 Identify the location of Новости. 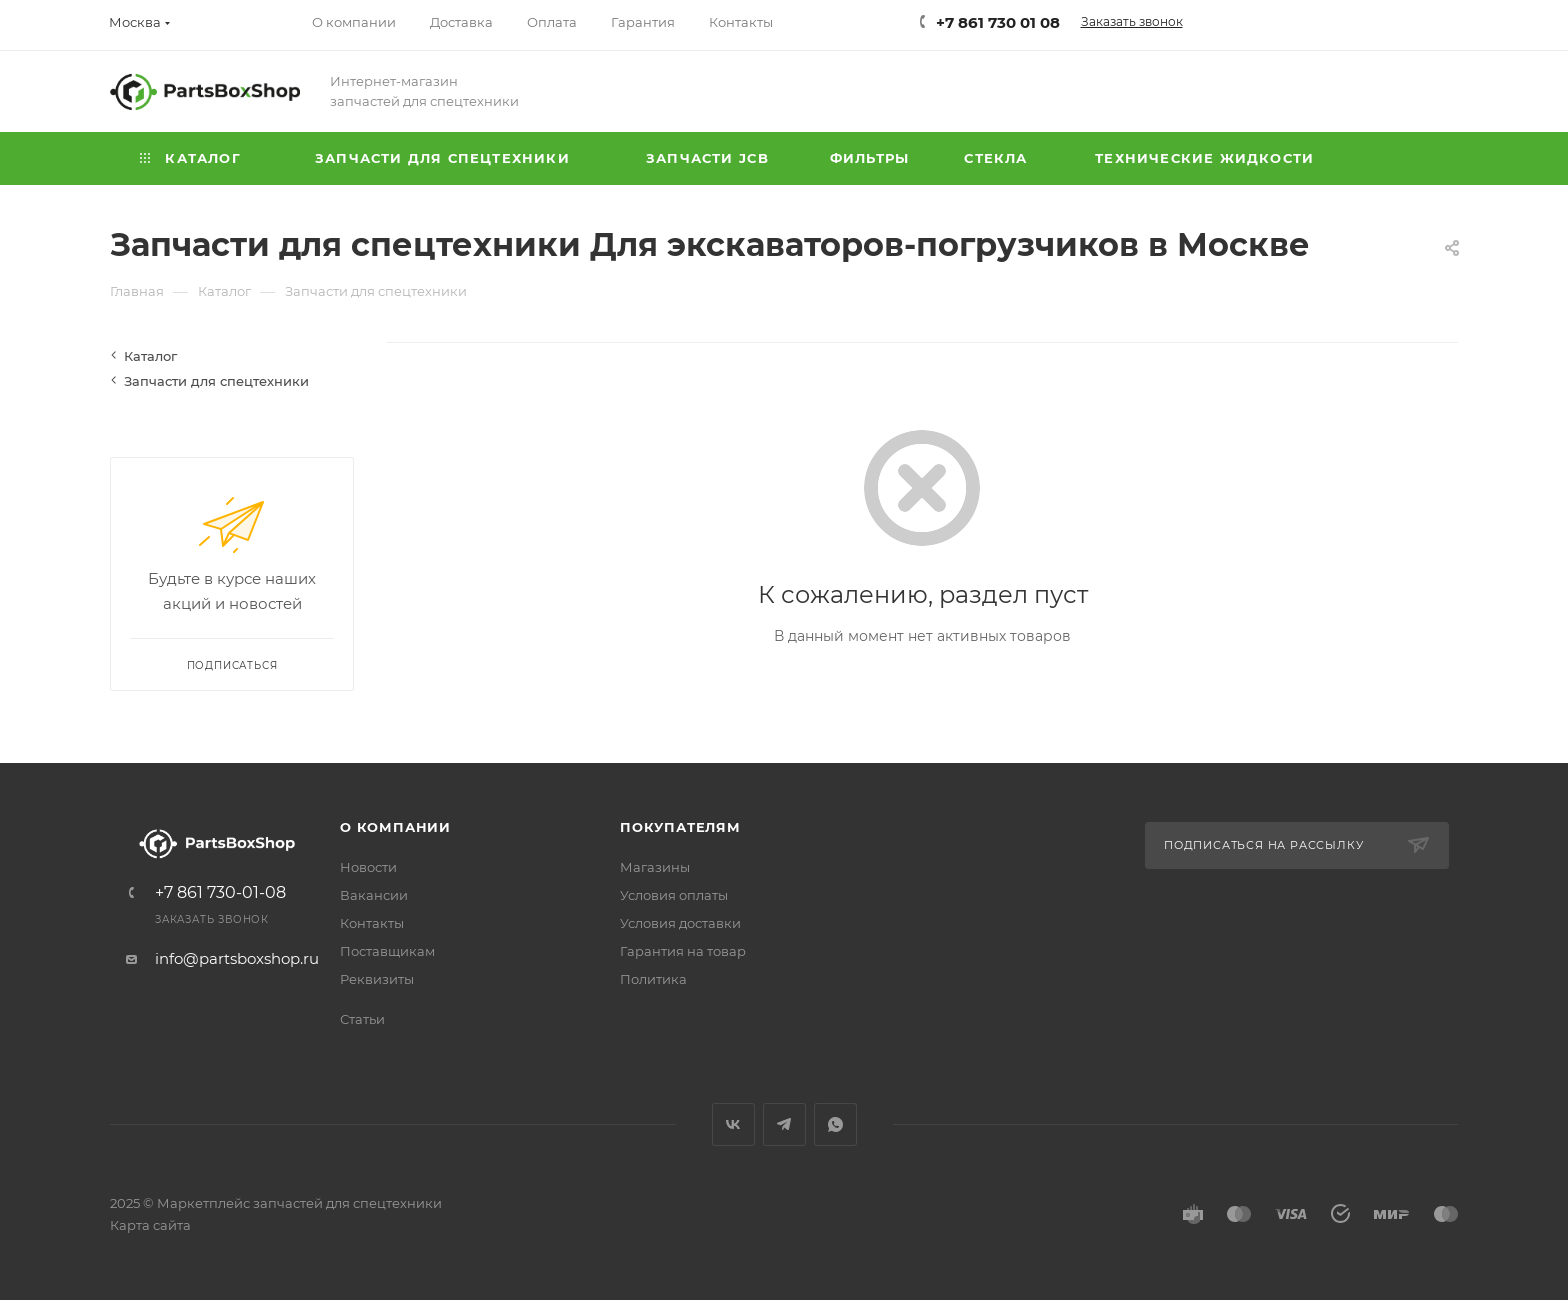
(368, 867).